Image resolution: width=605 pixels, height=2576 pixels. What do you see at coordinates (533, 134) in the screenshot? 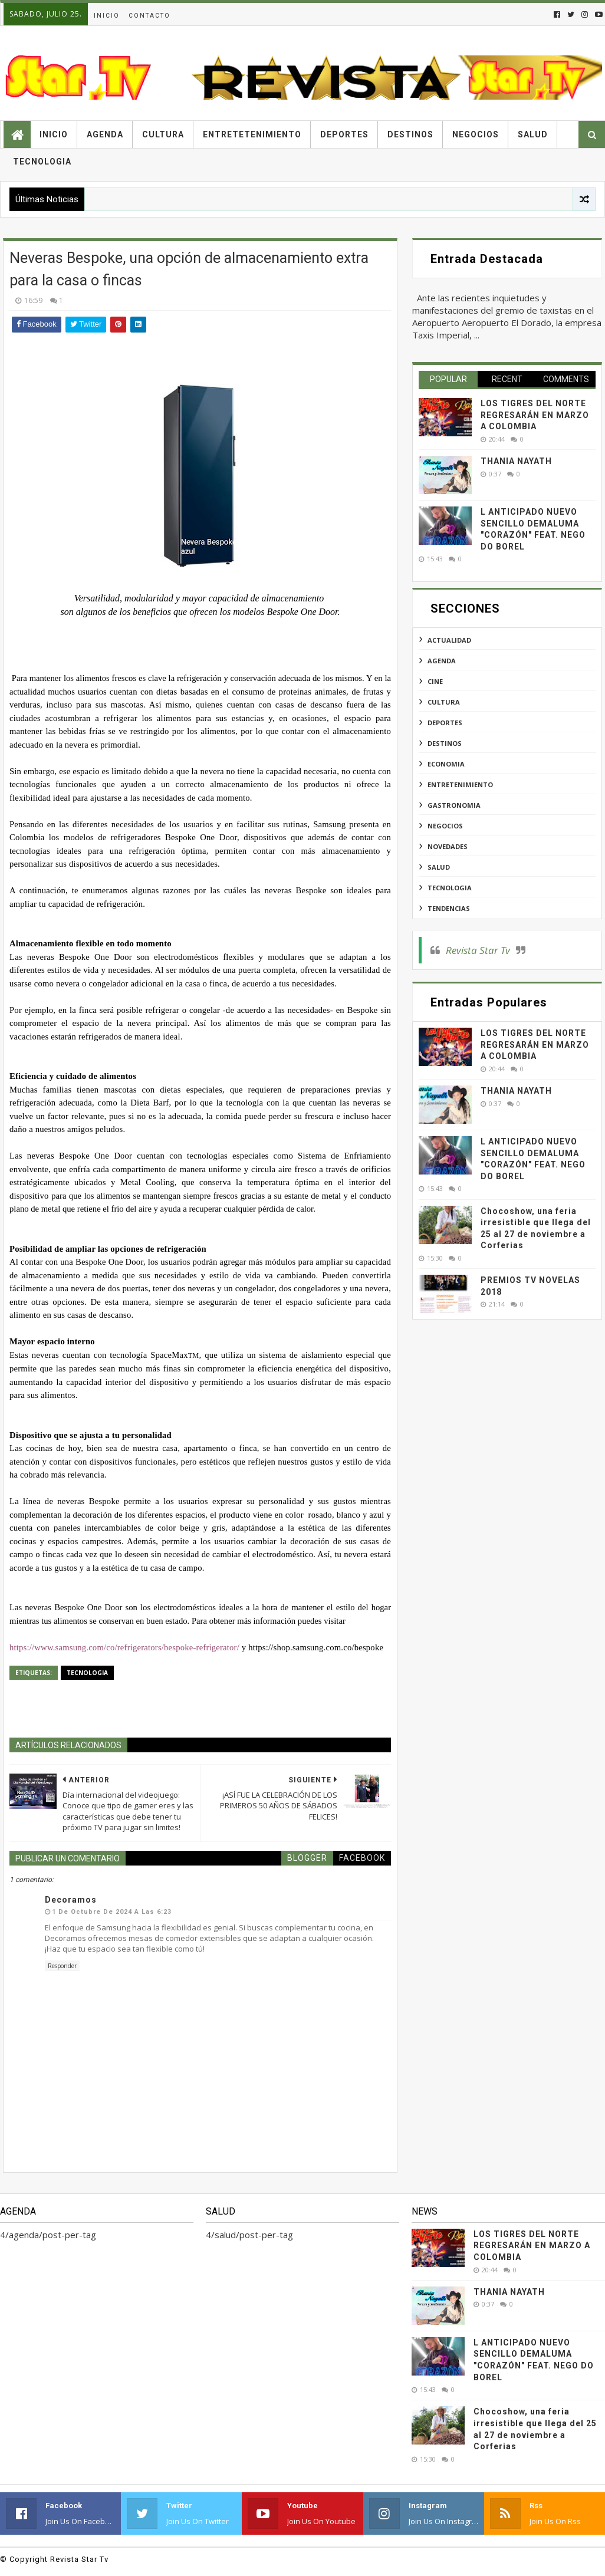
I see `Salud` at bounding box center [533, 134].